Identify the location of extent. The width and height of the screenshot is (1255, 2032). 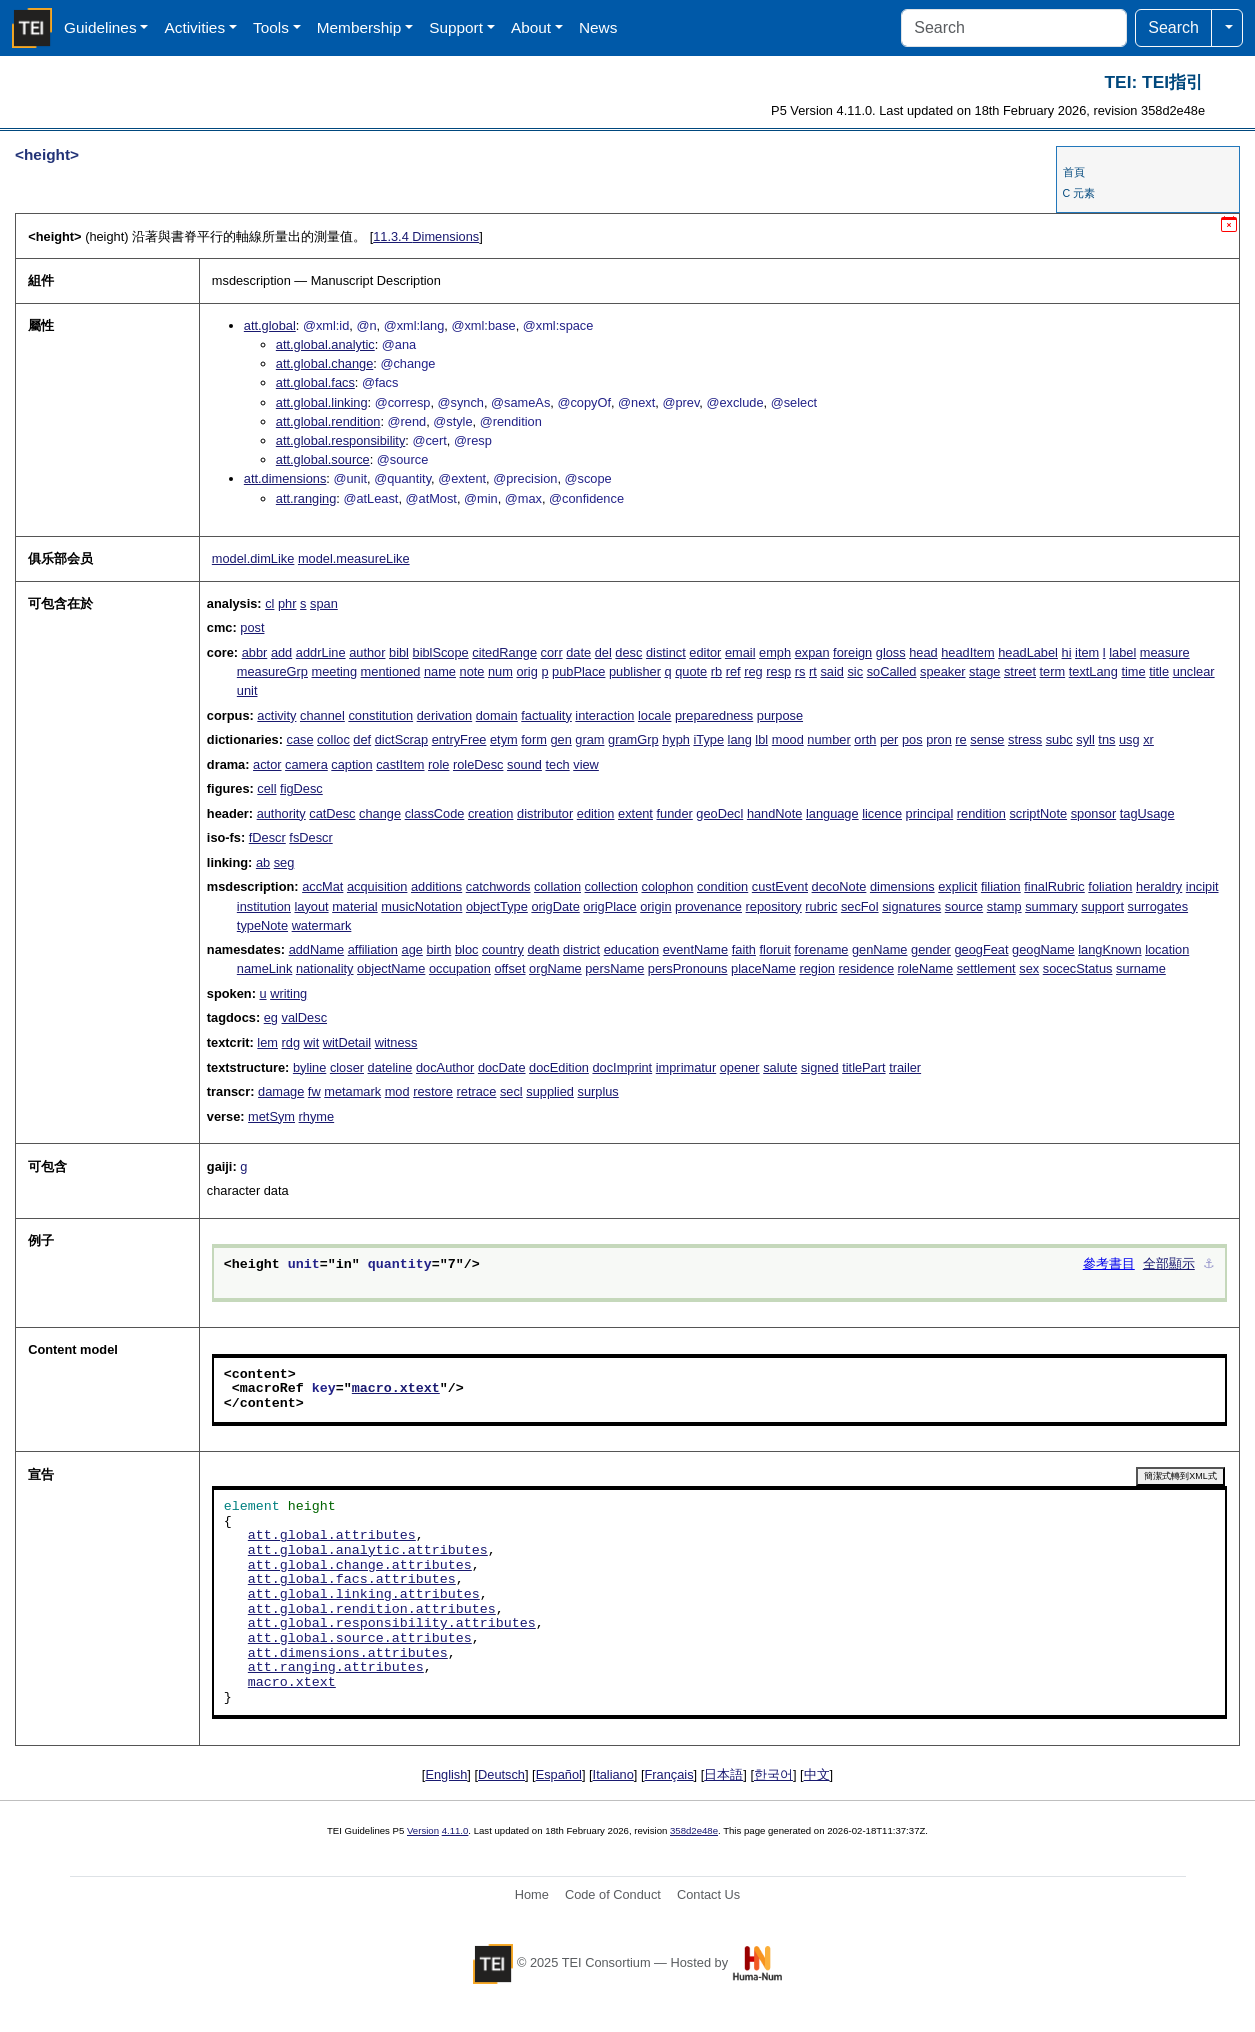
(635, 813).